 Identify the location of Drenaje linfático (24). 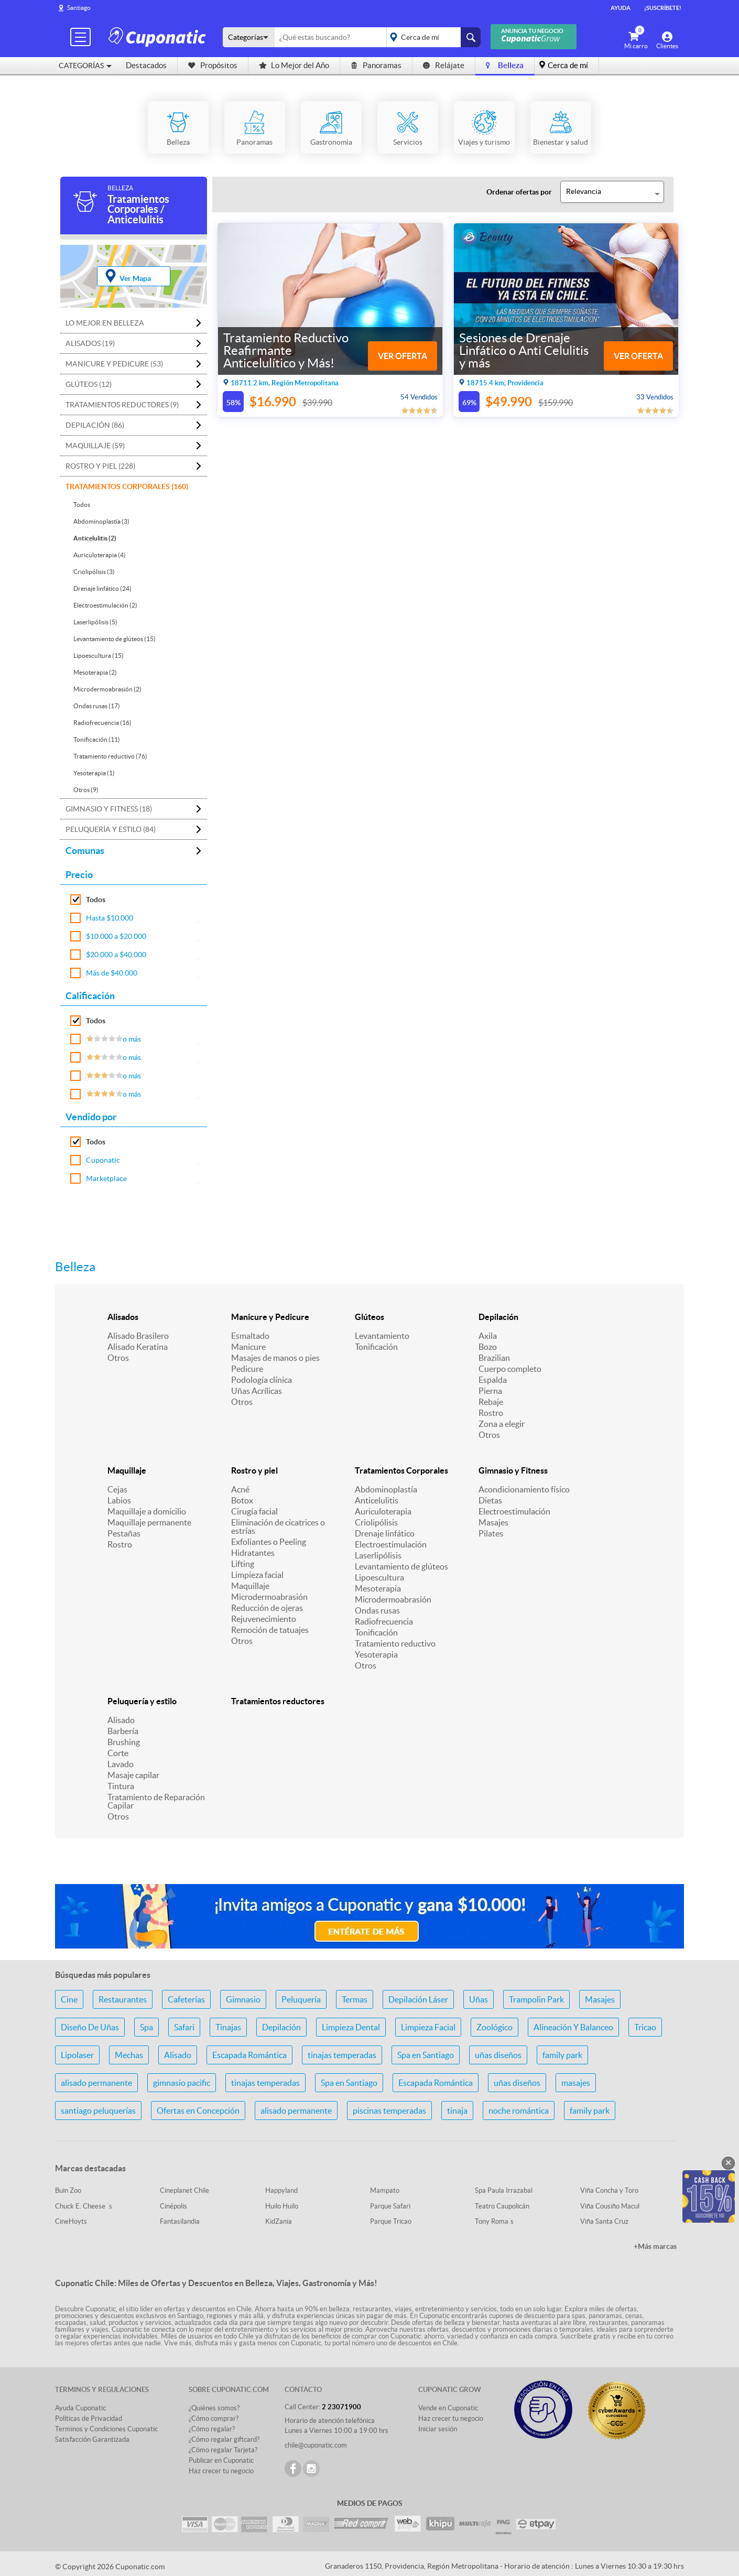
(102, 588).